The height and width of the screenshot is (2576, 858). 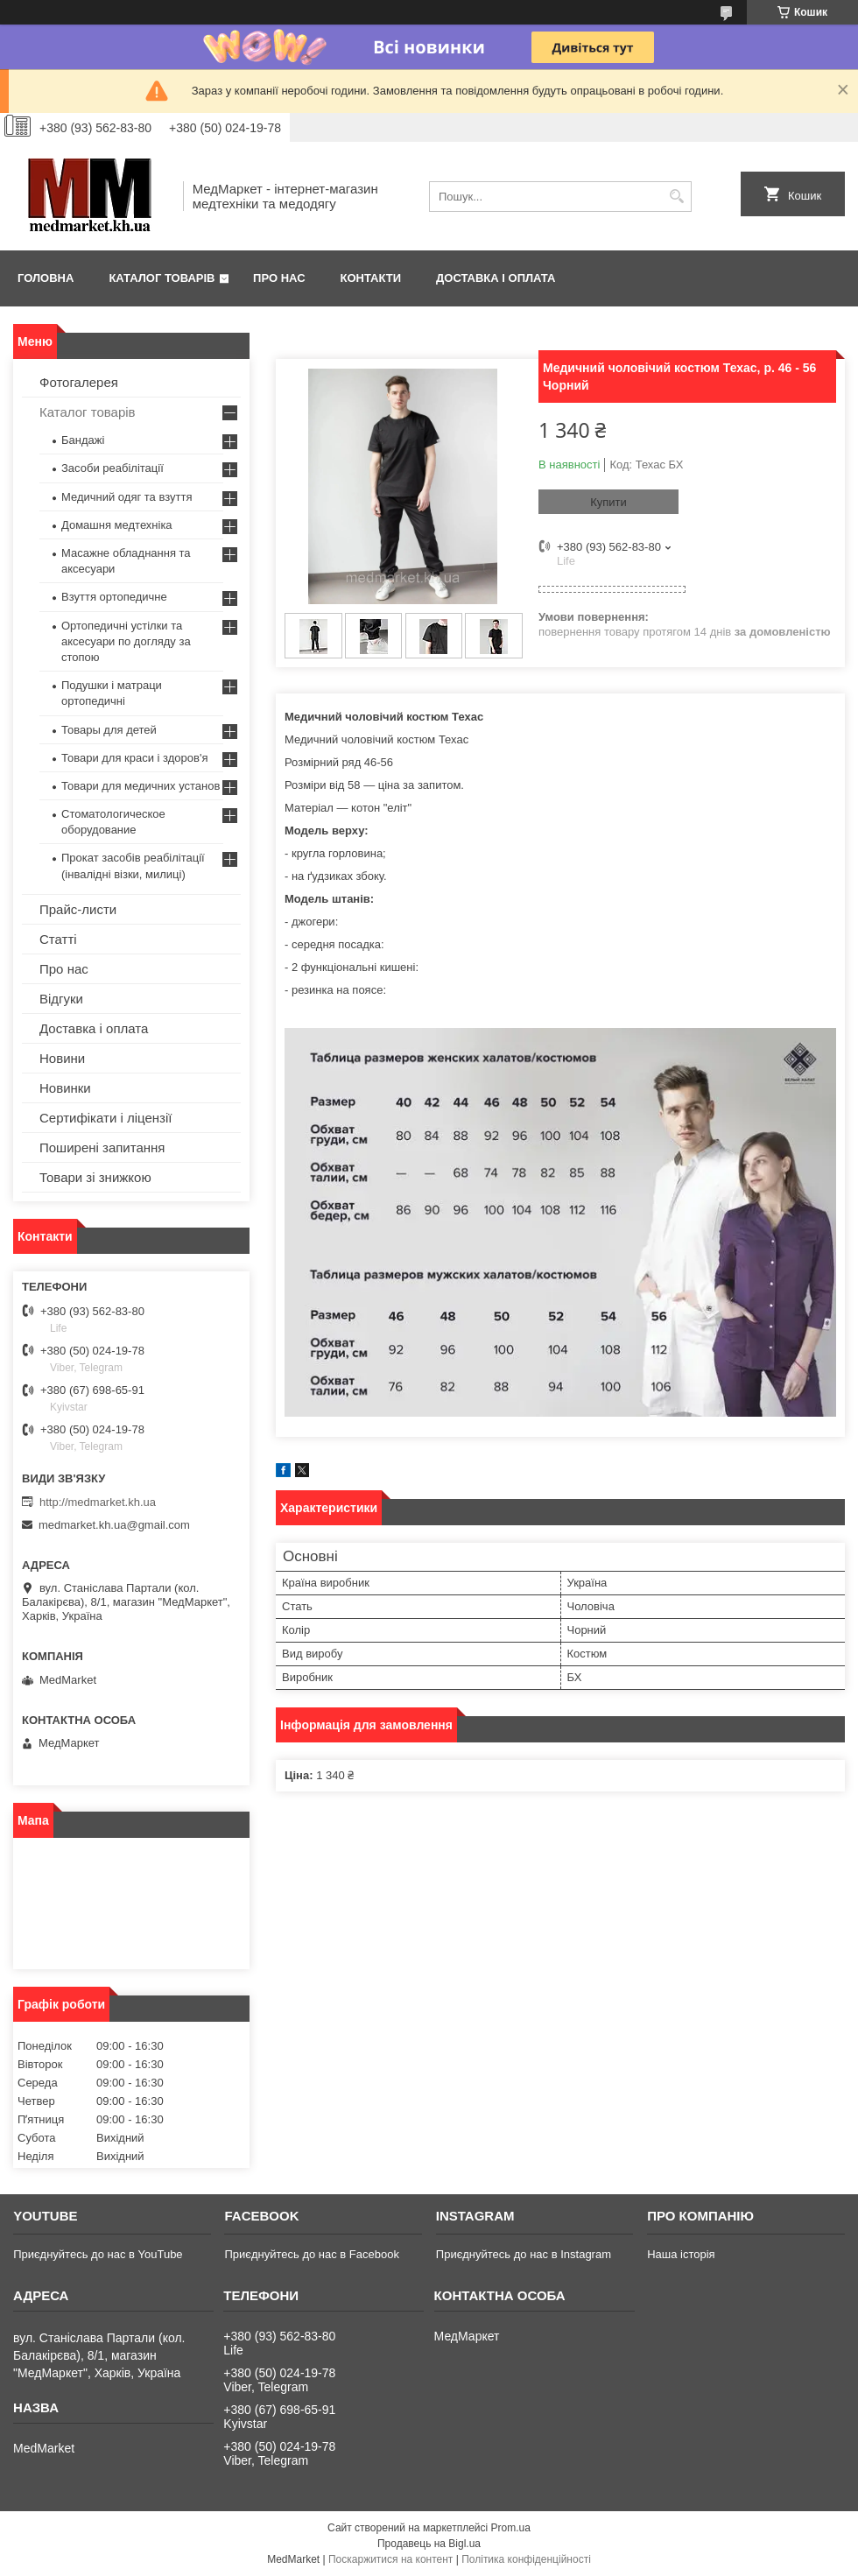 What do you see at coordinates (82, 440) in the screenshot?
I see `Бандажі` at bounding box center [82, 440].